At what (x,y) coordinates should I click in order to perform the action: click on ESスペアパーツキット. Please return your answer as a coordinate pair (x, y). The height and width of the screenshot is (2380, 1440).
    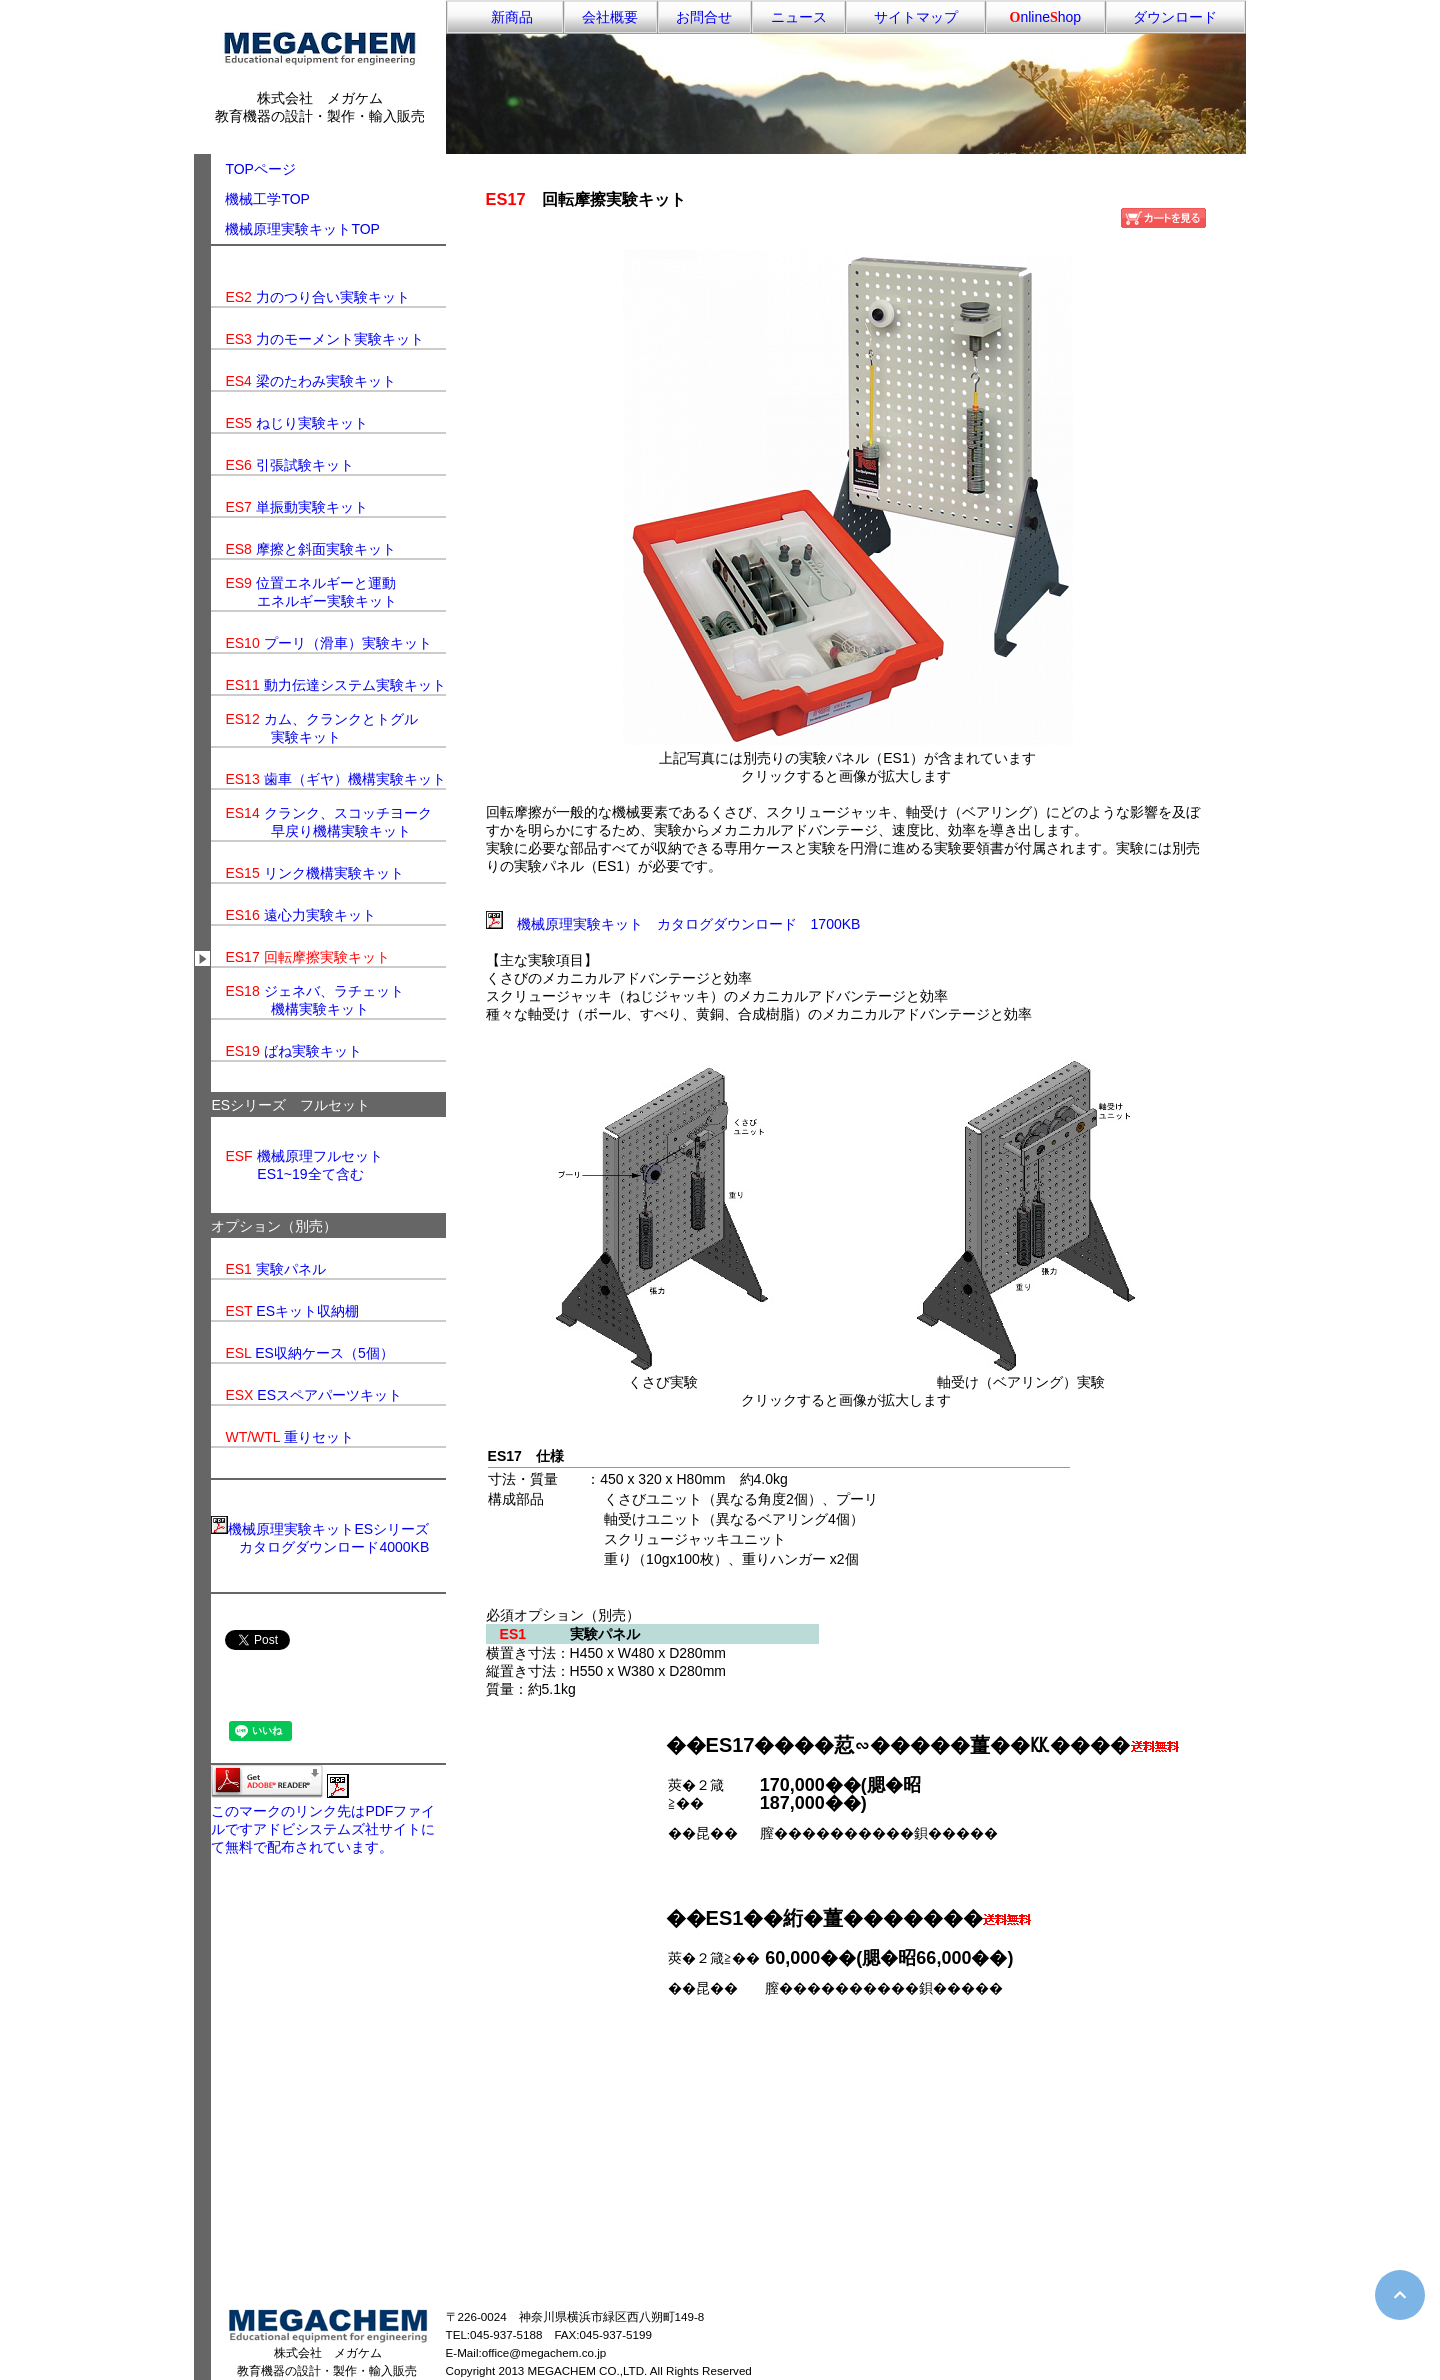
    Looking at the image, I should click on (329, 1395).